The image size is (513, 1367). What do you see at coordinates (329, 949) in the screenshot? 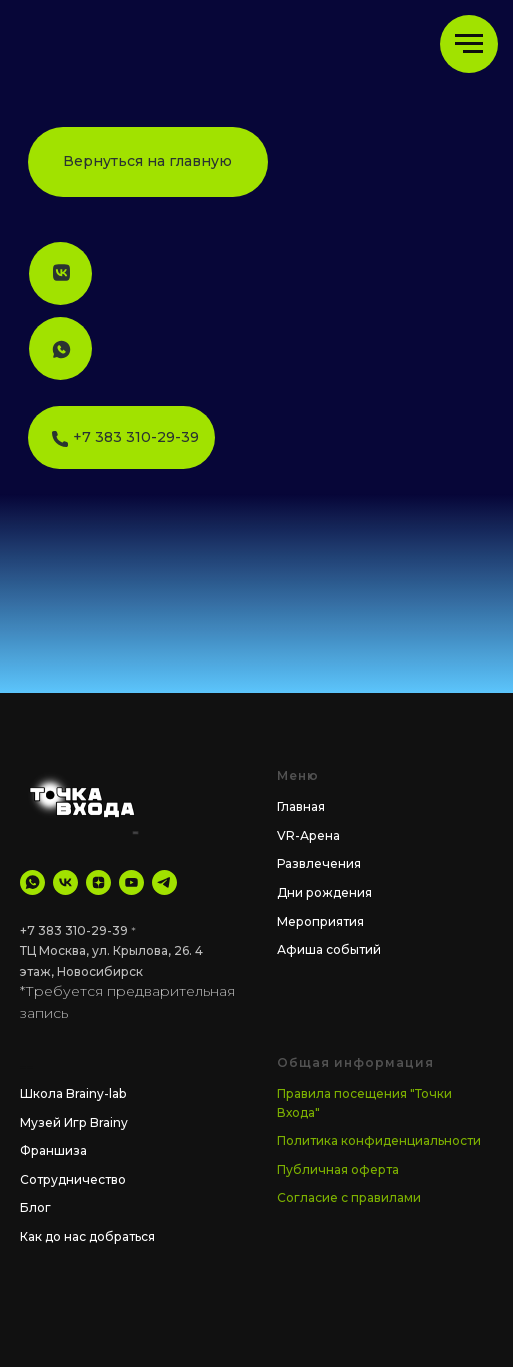
I see `Афиша событий` at bounding box center [329, 949].